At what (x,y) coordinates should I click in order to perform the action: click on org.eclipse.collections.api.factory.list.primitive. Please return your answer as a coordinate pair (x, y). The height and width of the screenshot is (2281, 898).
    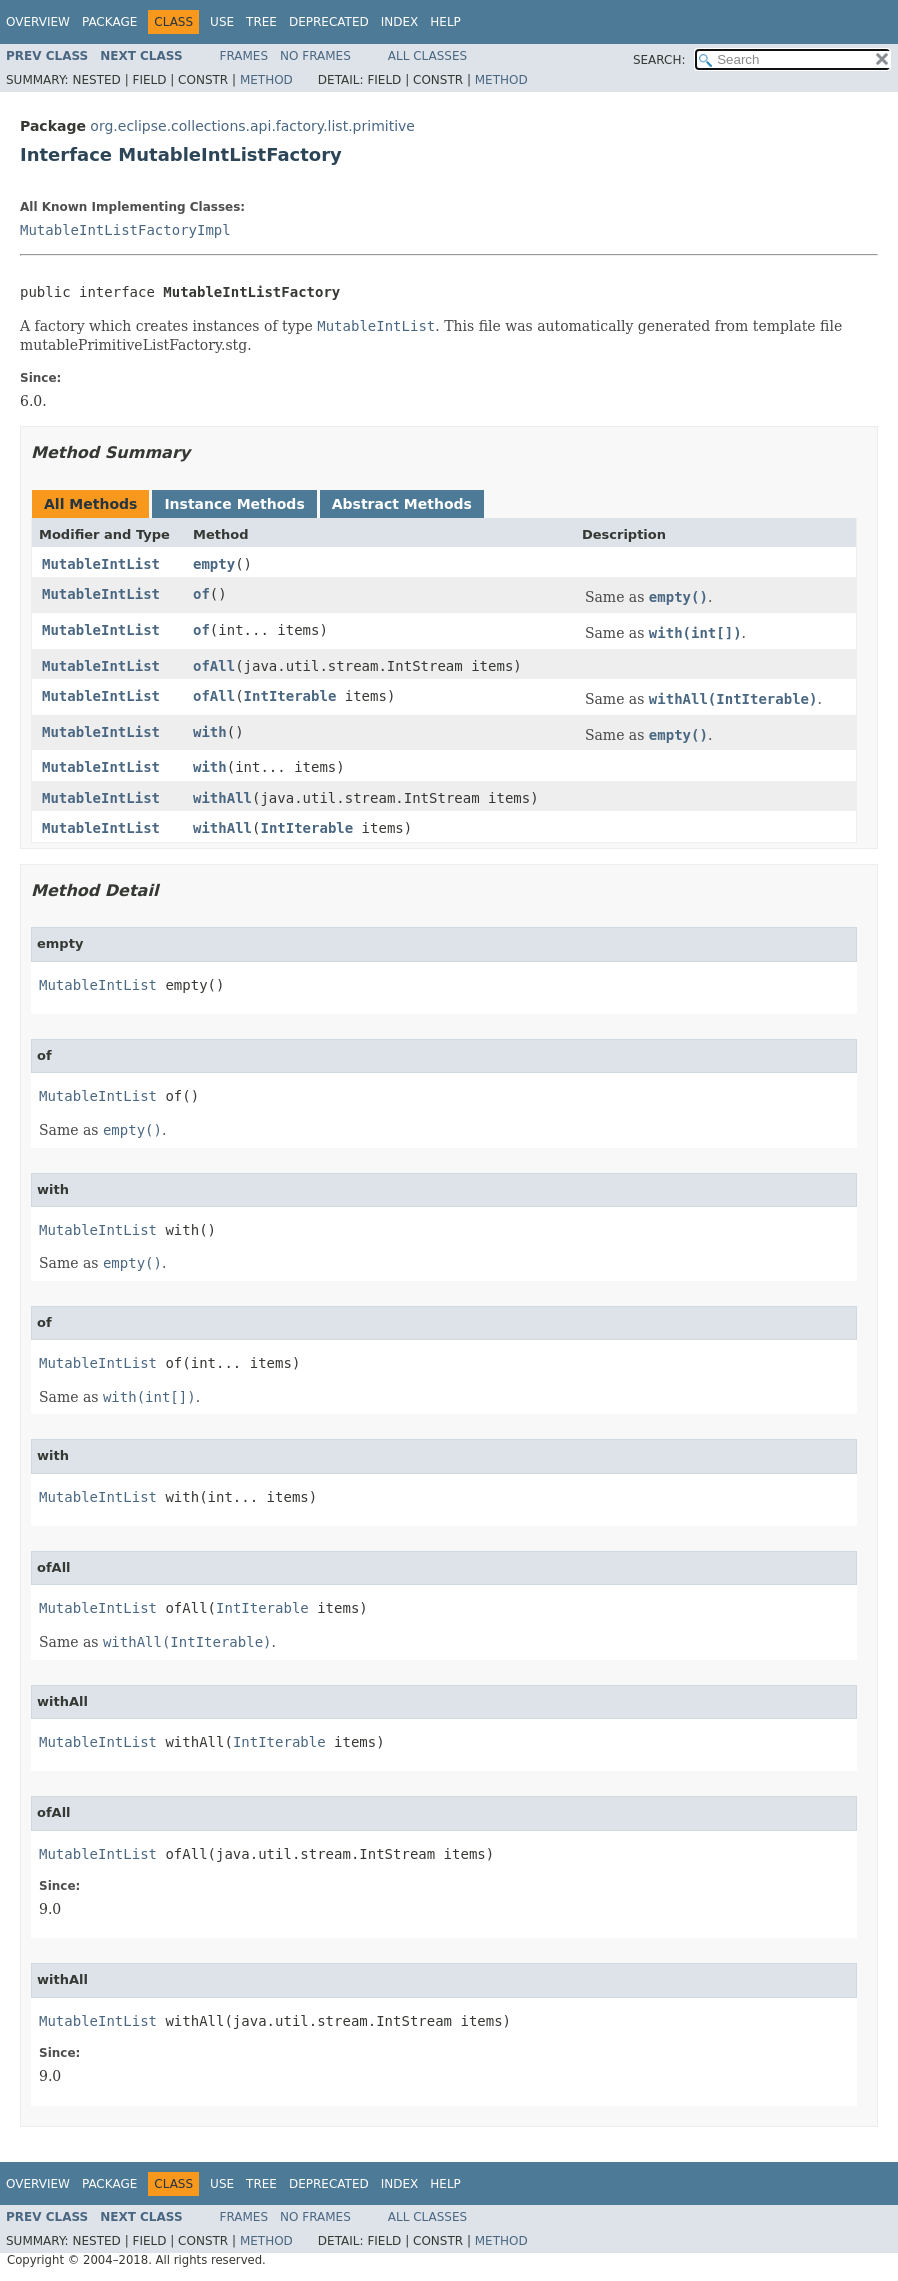
    Looking at the image, I should click on (252, 126).